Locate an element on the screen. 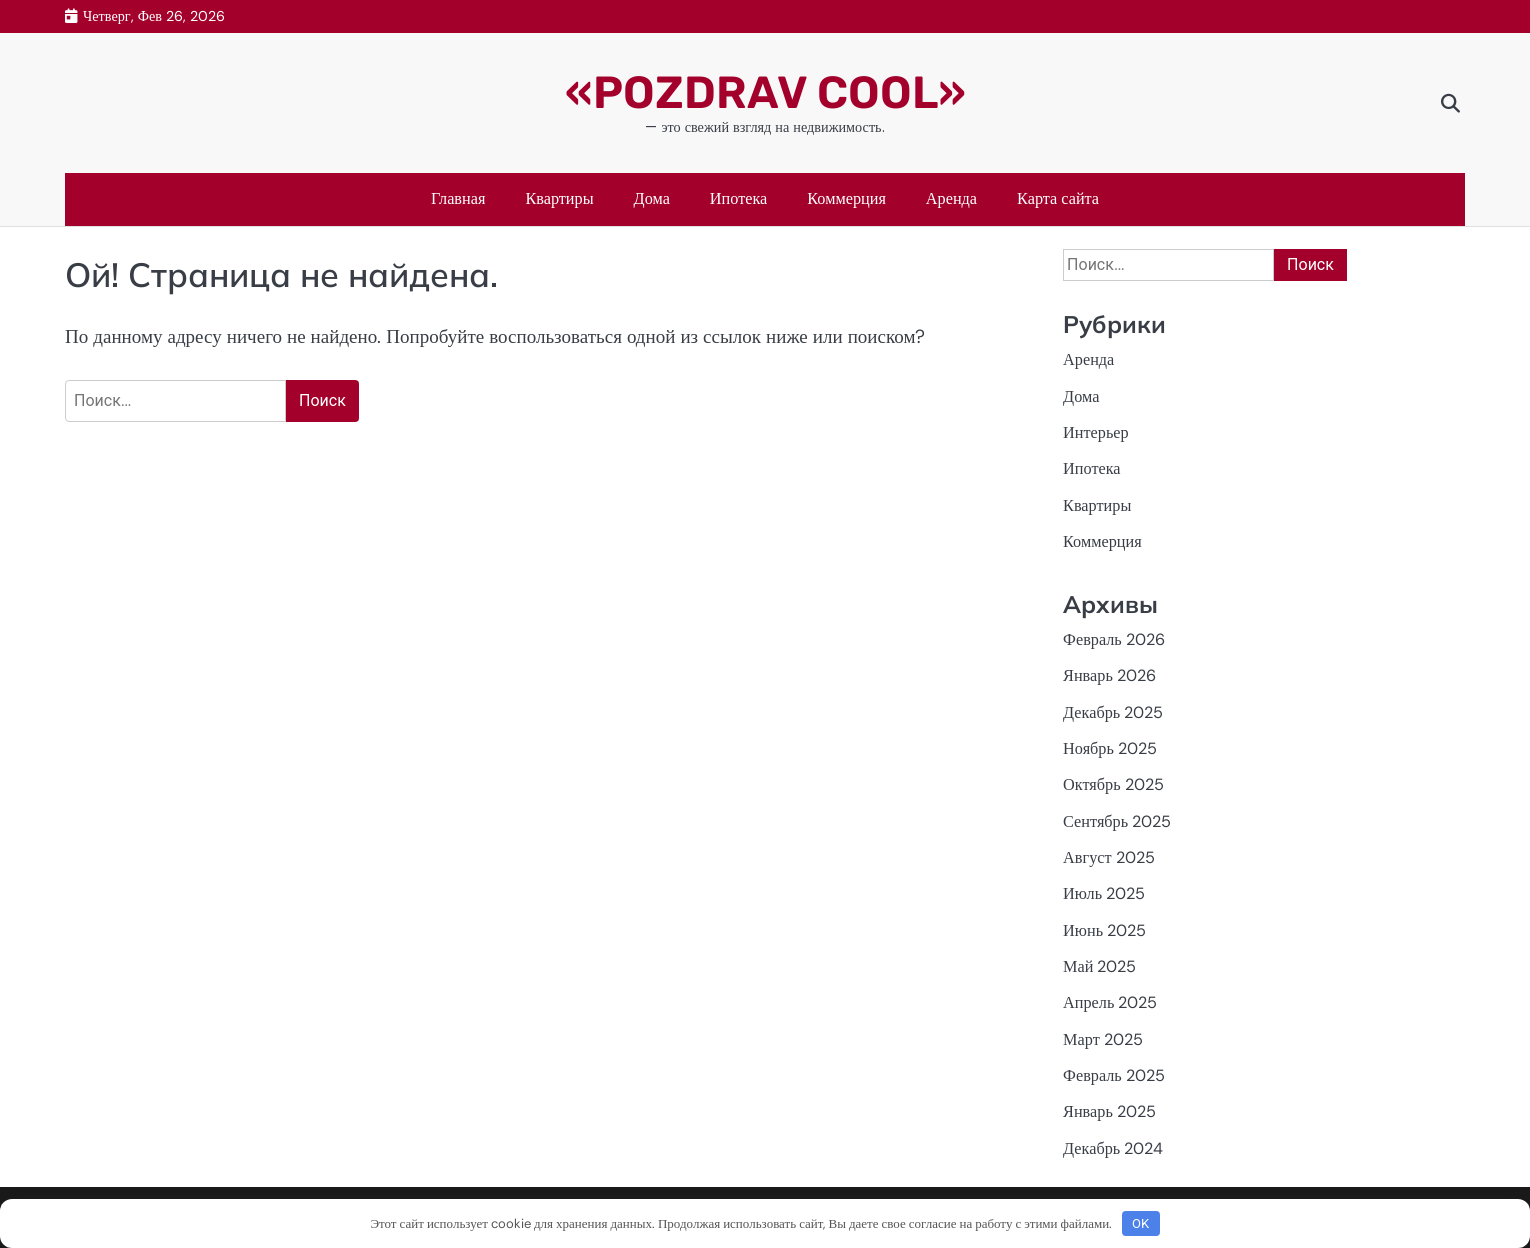 The width and height of the screenshot is (1530, 1248). Интерьер is located at coordinates (1096, 432).